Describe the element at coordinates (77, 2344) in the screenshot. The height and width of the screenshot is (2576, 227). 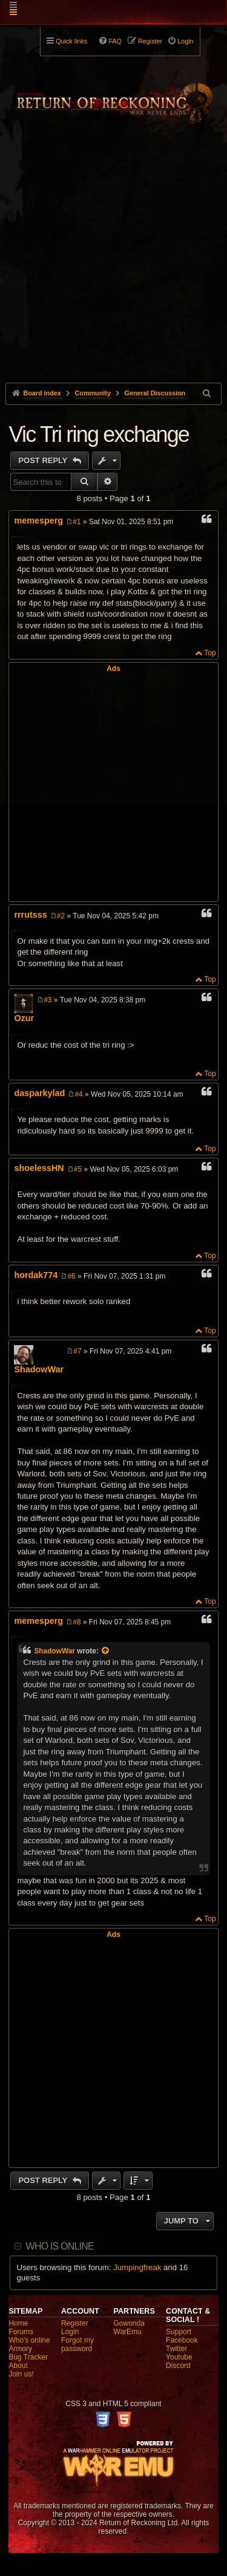
I see `Forgot my password` at that location.